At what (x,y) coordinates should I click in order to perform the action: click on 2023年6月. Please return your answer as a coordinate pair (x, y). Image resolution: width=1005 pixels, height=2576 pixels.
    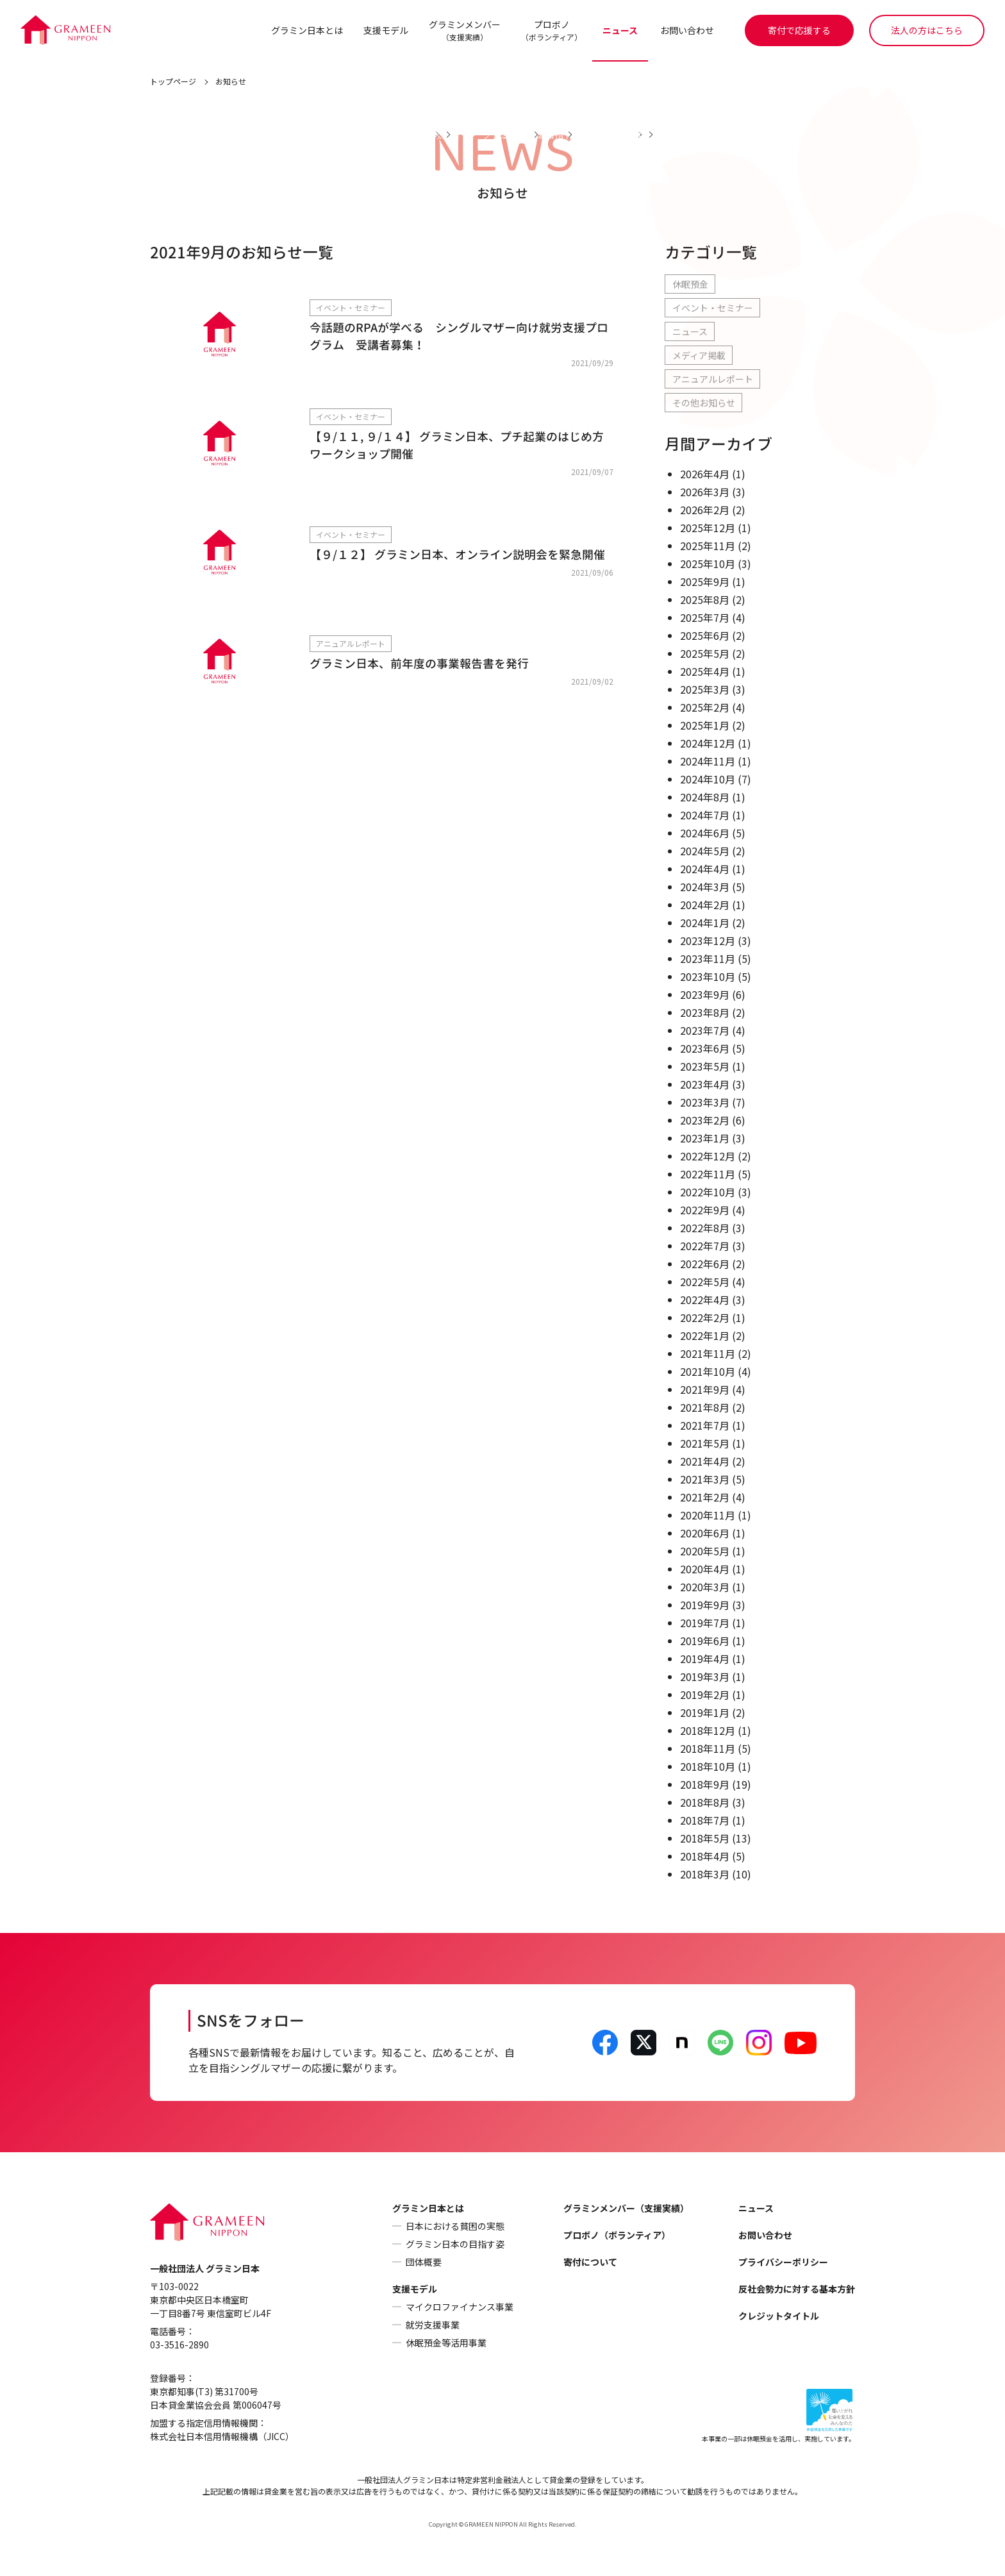
    Looking at the image, I should click on (704, 1049).